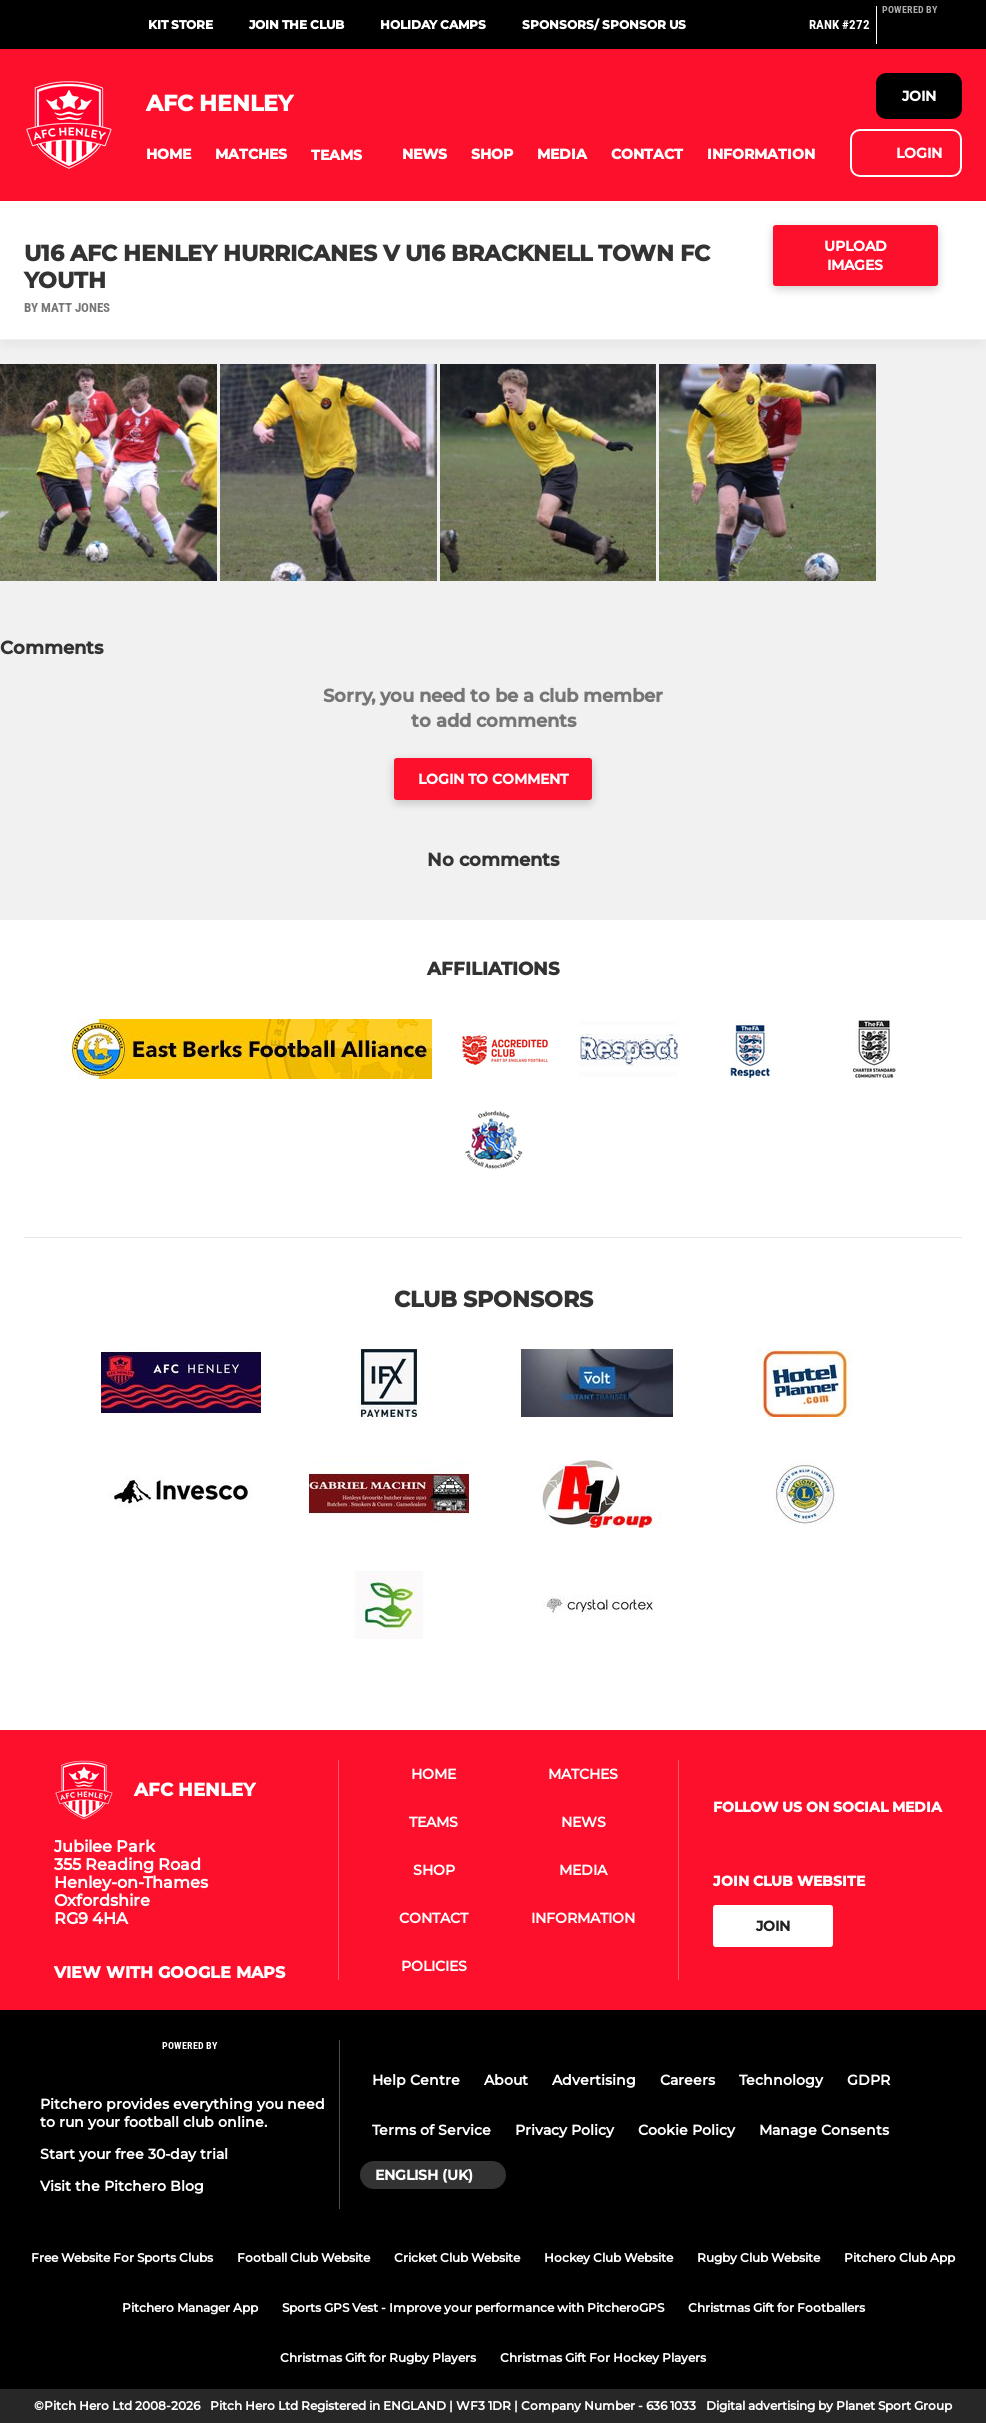 This screenshot has width=986, height=2423. Describe the element at coordinates (604, 24) in the screenshot. I see `Sponsors/ sponsor us` at that location.